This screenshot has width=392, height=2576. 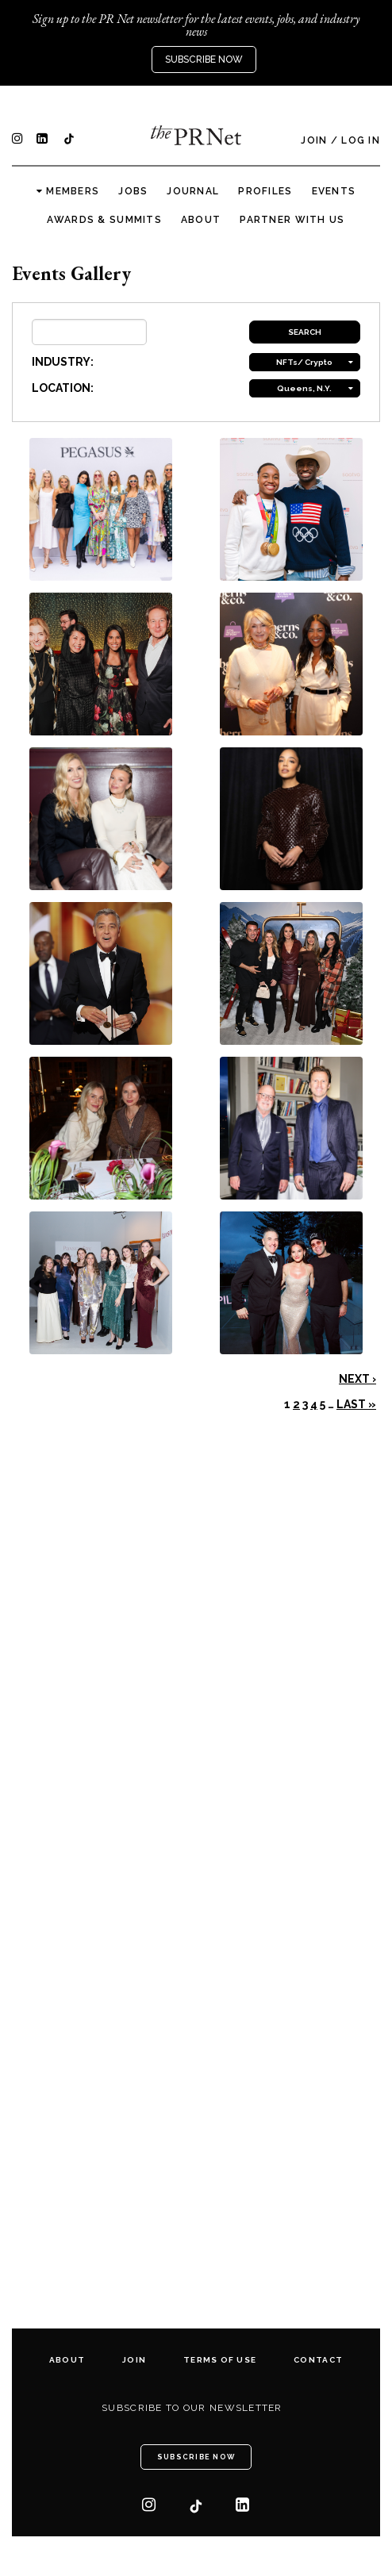 What do you see at coordinates (193, 191) in the screenshot?
I see `Journal` at bounding box center [193, 191].